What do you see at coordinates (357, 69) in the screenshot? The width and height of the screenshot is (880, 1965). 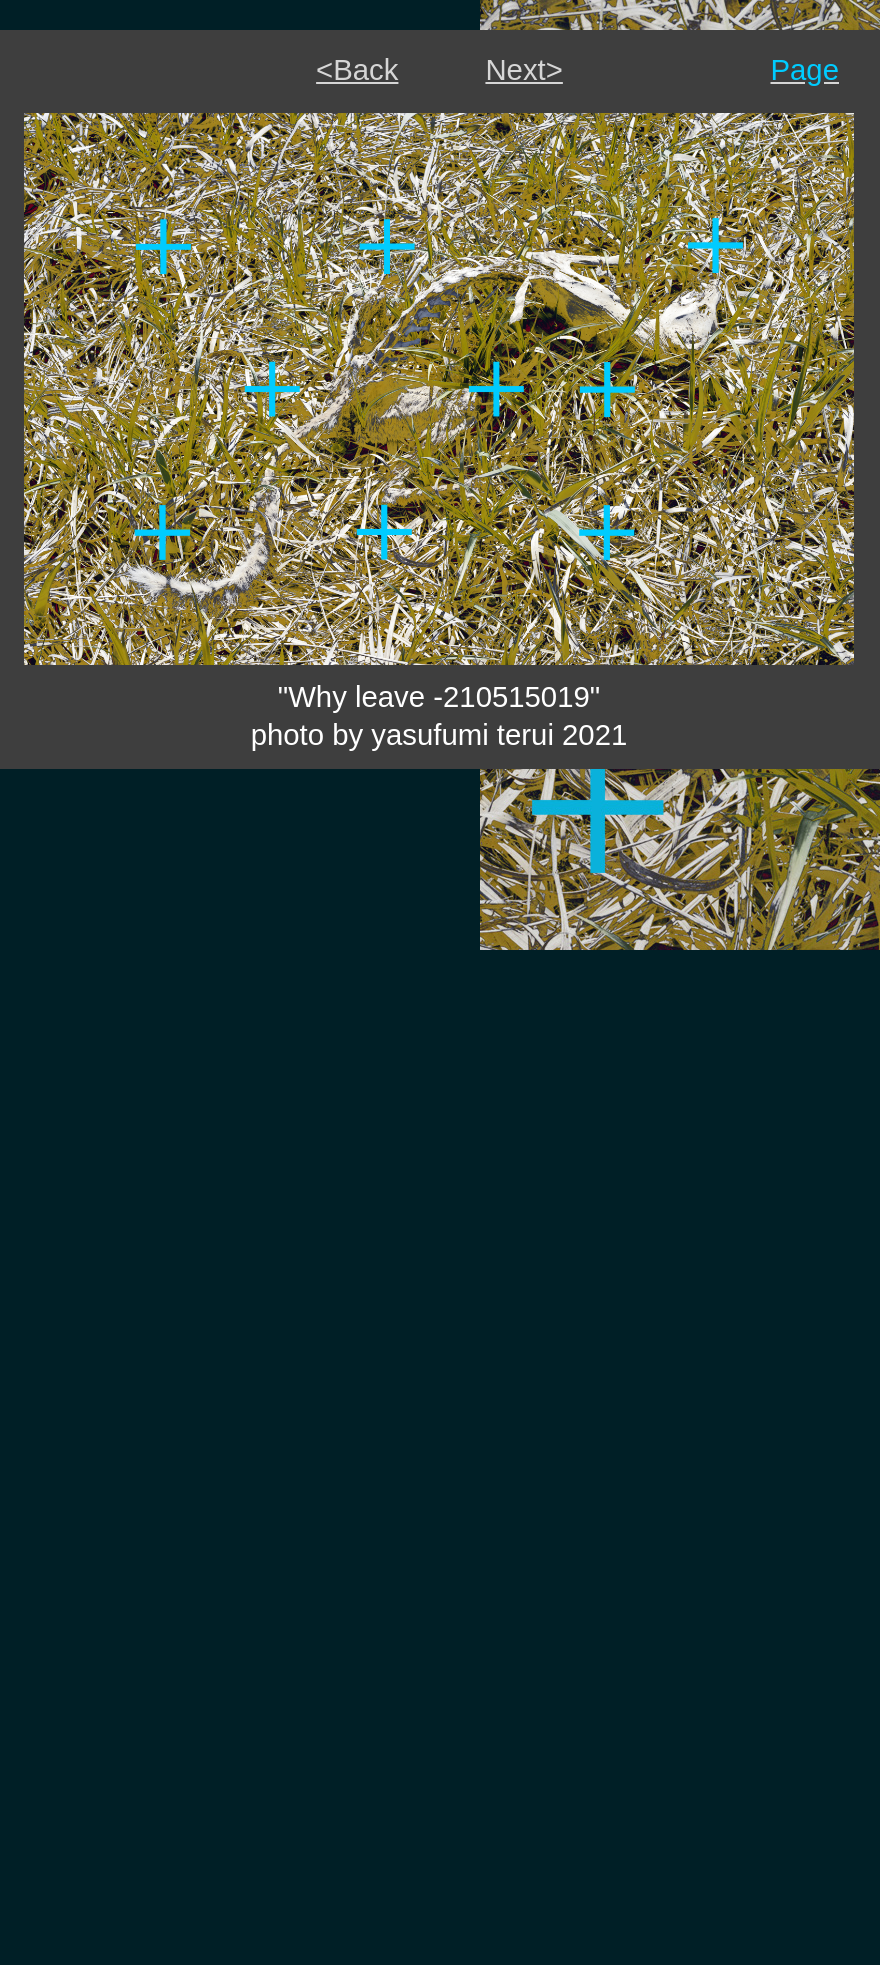 I see `<Back` at bounding box center [357, 69].